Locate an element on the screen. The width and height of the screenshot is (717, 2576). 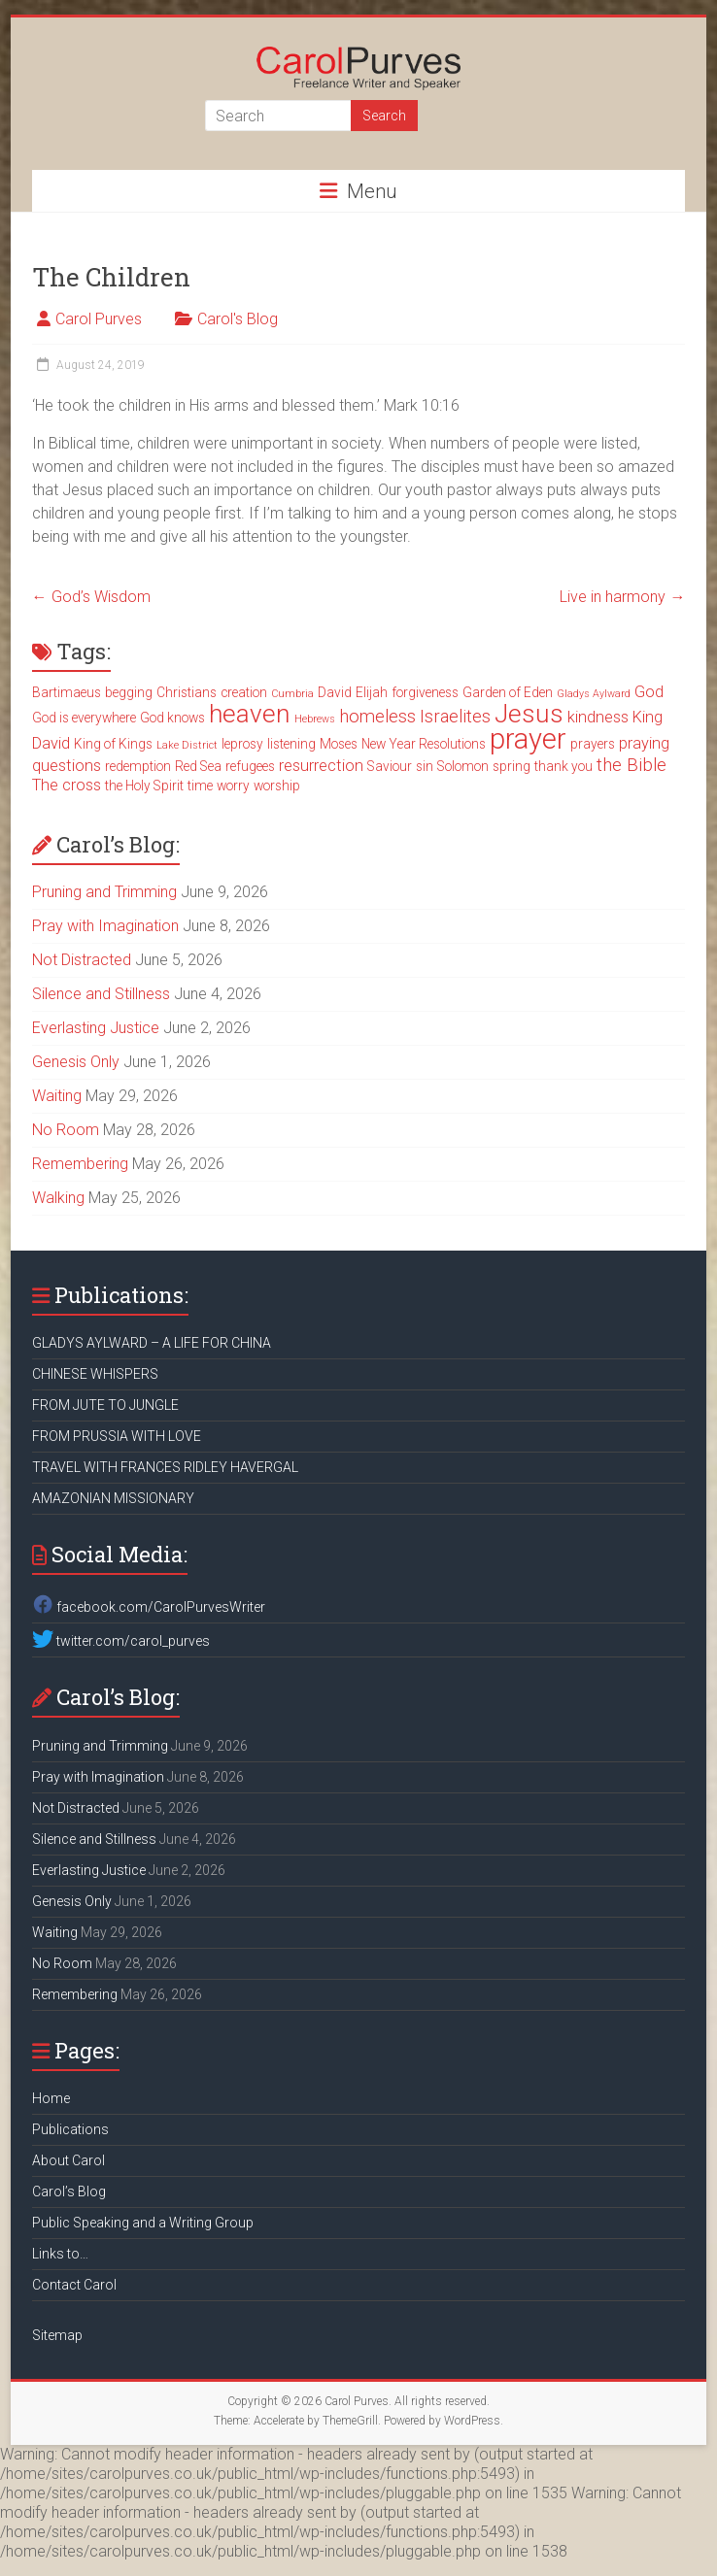
Saviour [Saviour (3 items)] is located at coordinates (389, 766).